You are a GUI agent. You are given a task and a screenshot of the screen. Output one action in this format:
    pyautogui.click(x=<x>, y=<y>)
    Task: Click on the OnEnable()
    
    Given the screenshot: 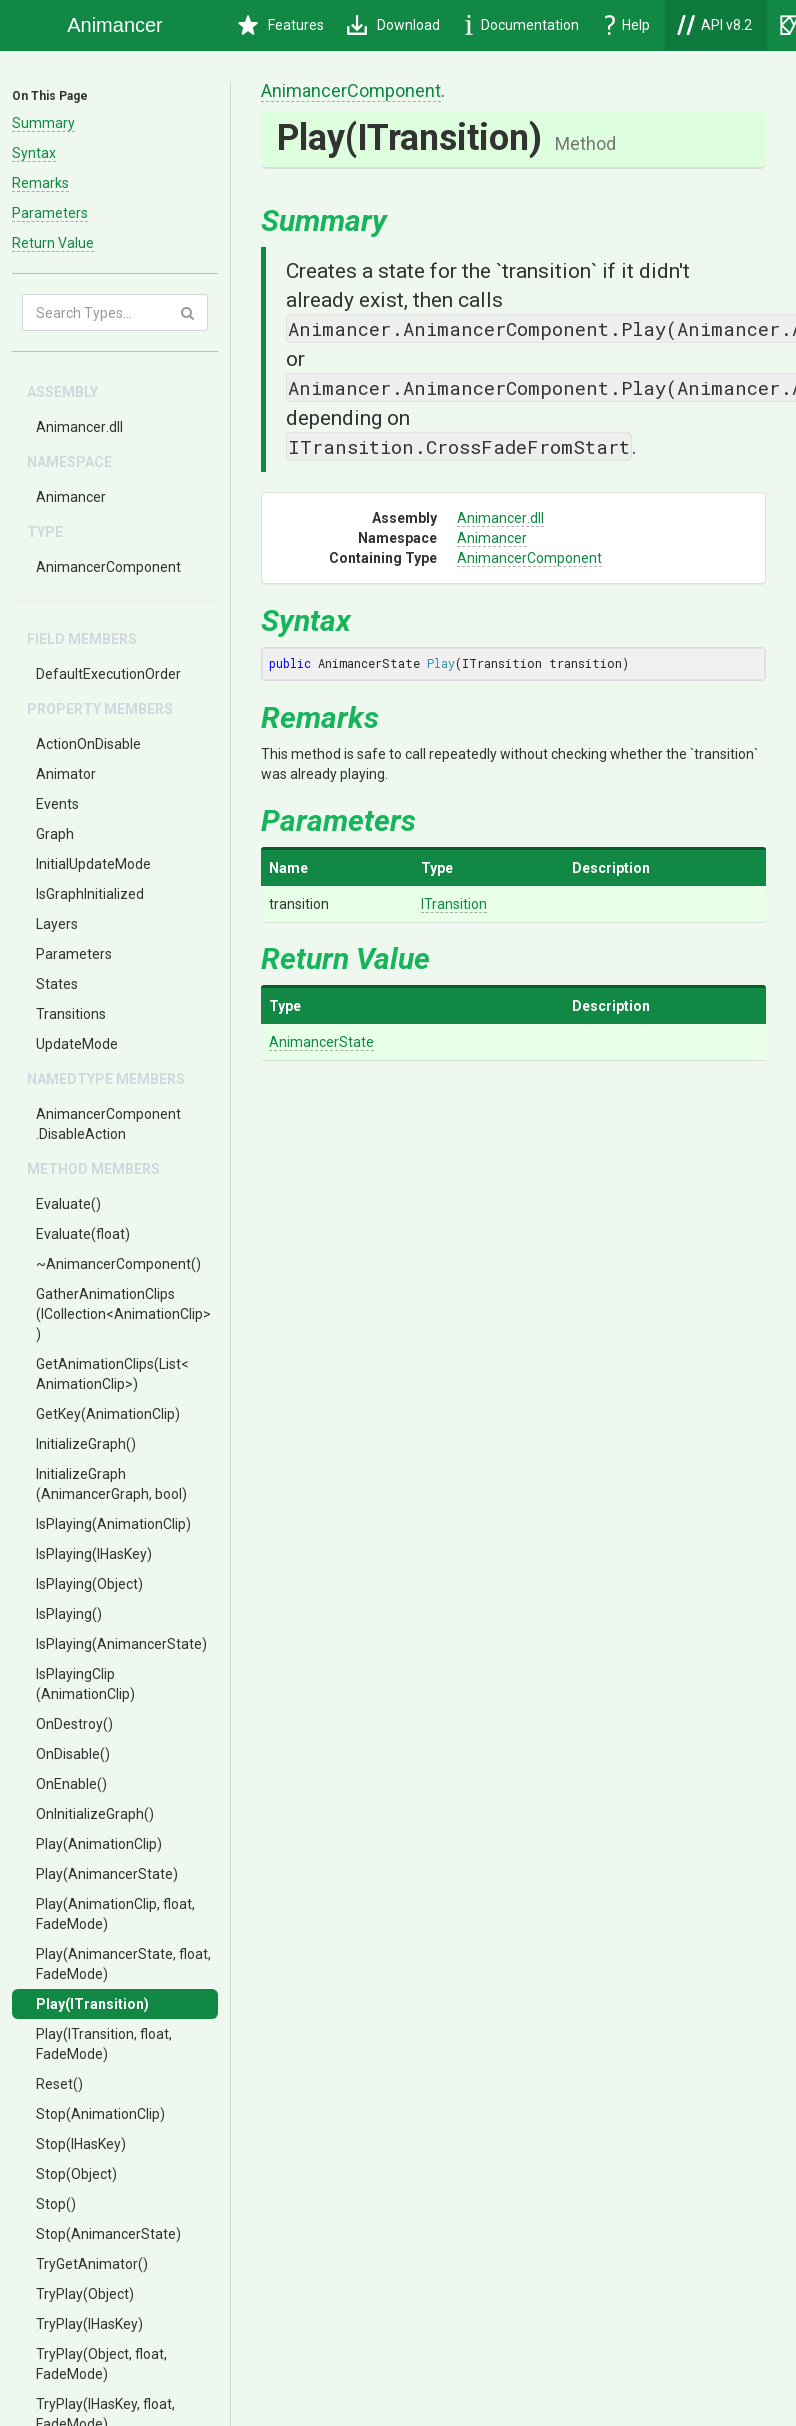 What is the action you would take?
    pyautogui.click(x=71, y=1784)
    